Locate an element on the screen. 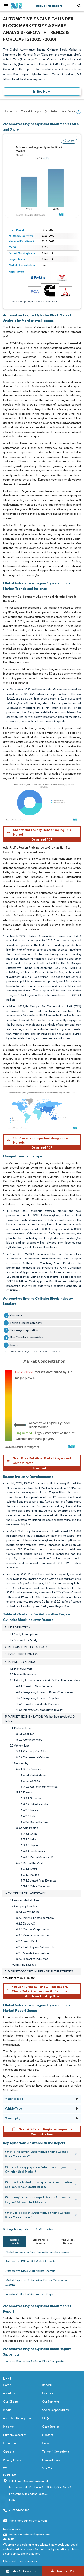 This screenshot has width=84, height=2576. Our Team is located at coordinates (48, 2393).